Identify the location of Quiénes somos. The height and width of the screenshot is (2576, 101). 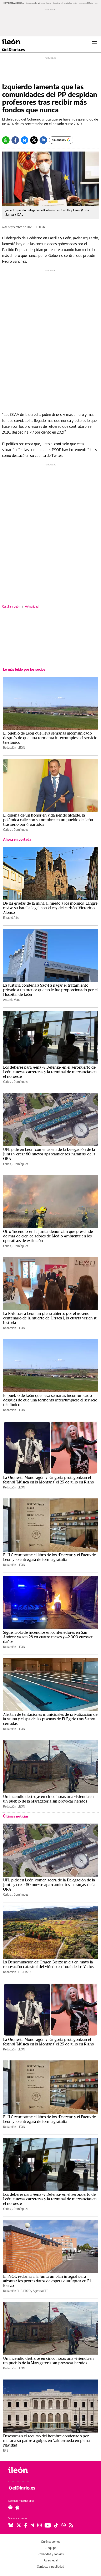
(50, 2541).